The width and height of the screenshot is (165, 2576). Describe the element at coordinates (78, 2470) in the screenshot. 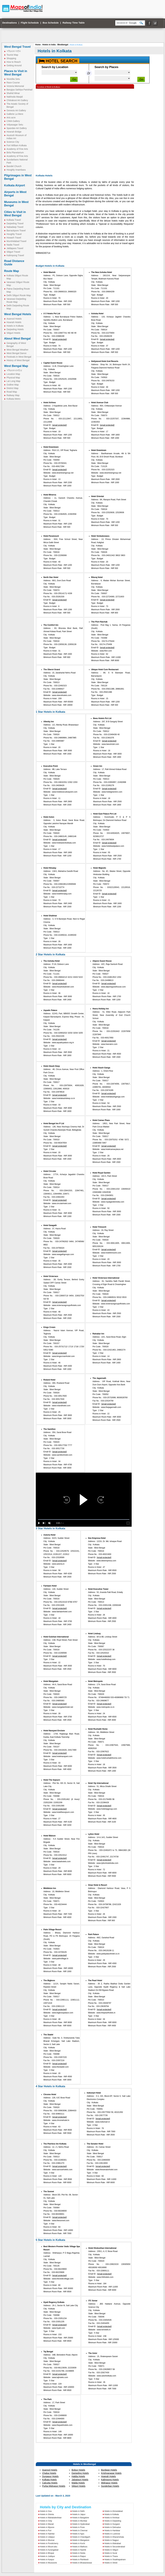

I see `Bolpur Hotels` at that location.